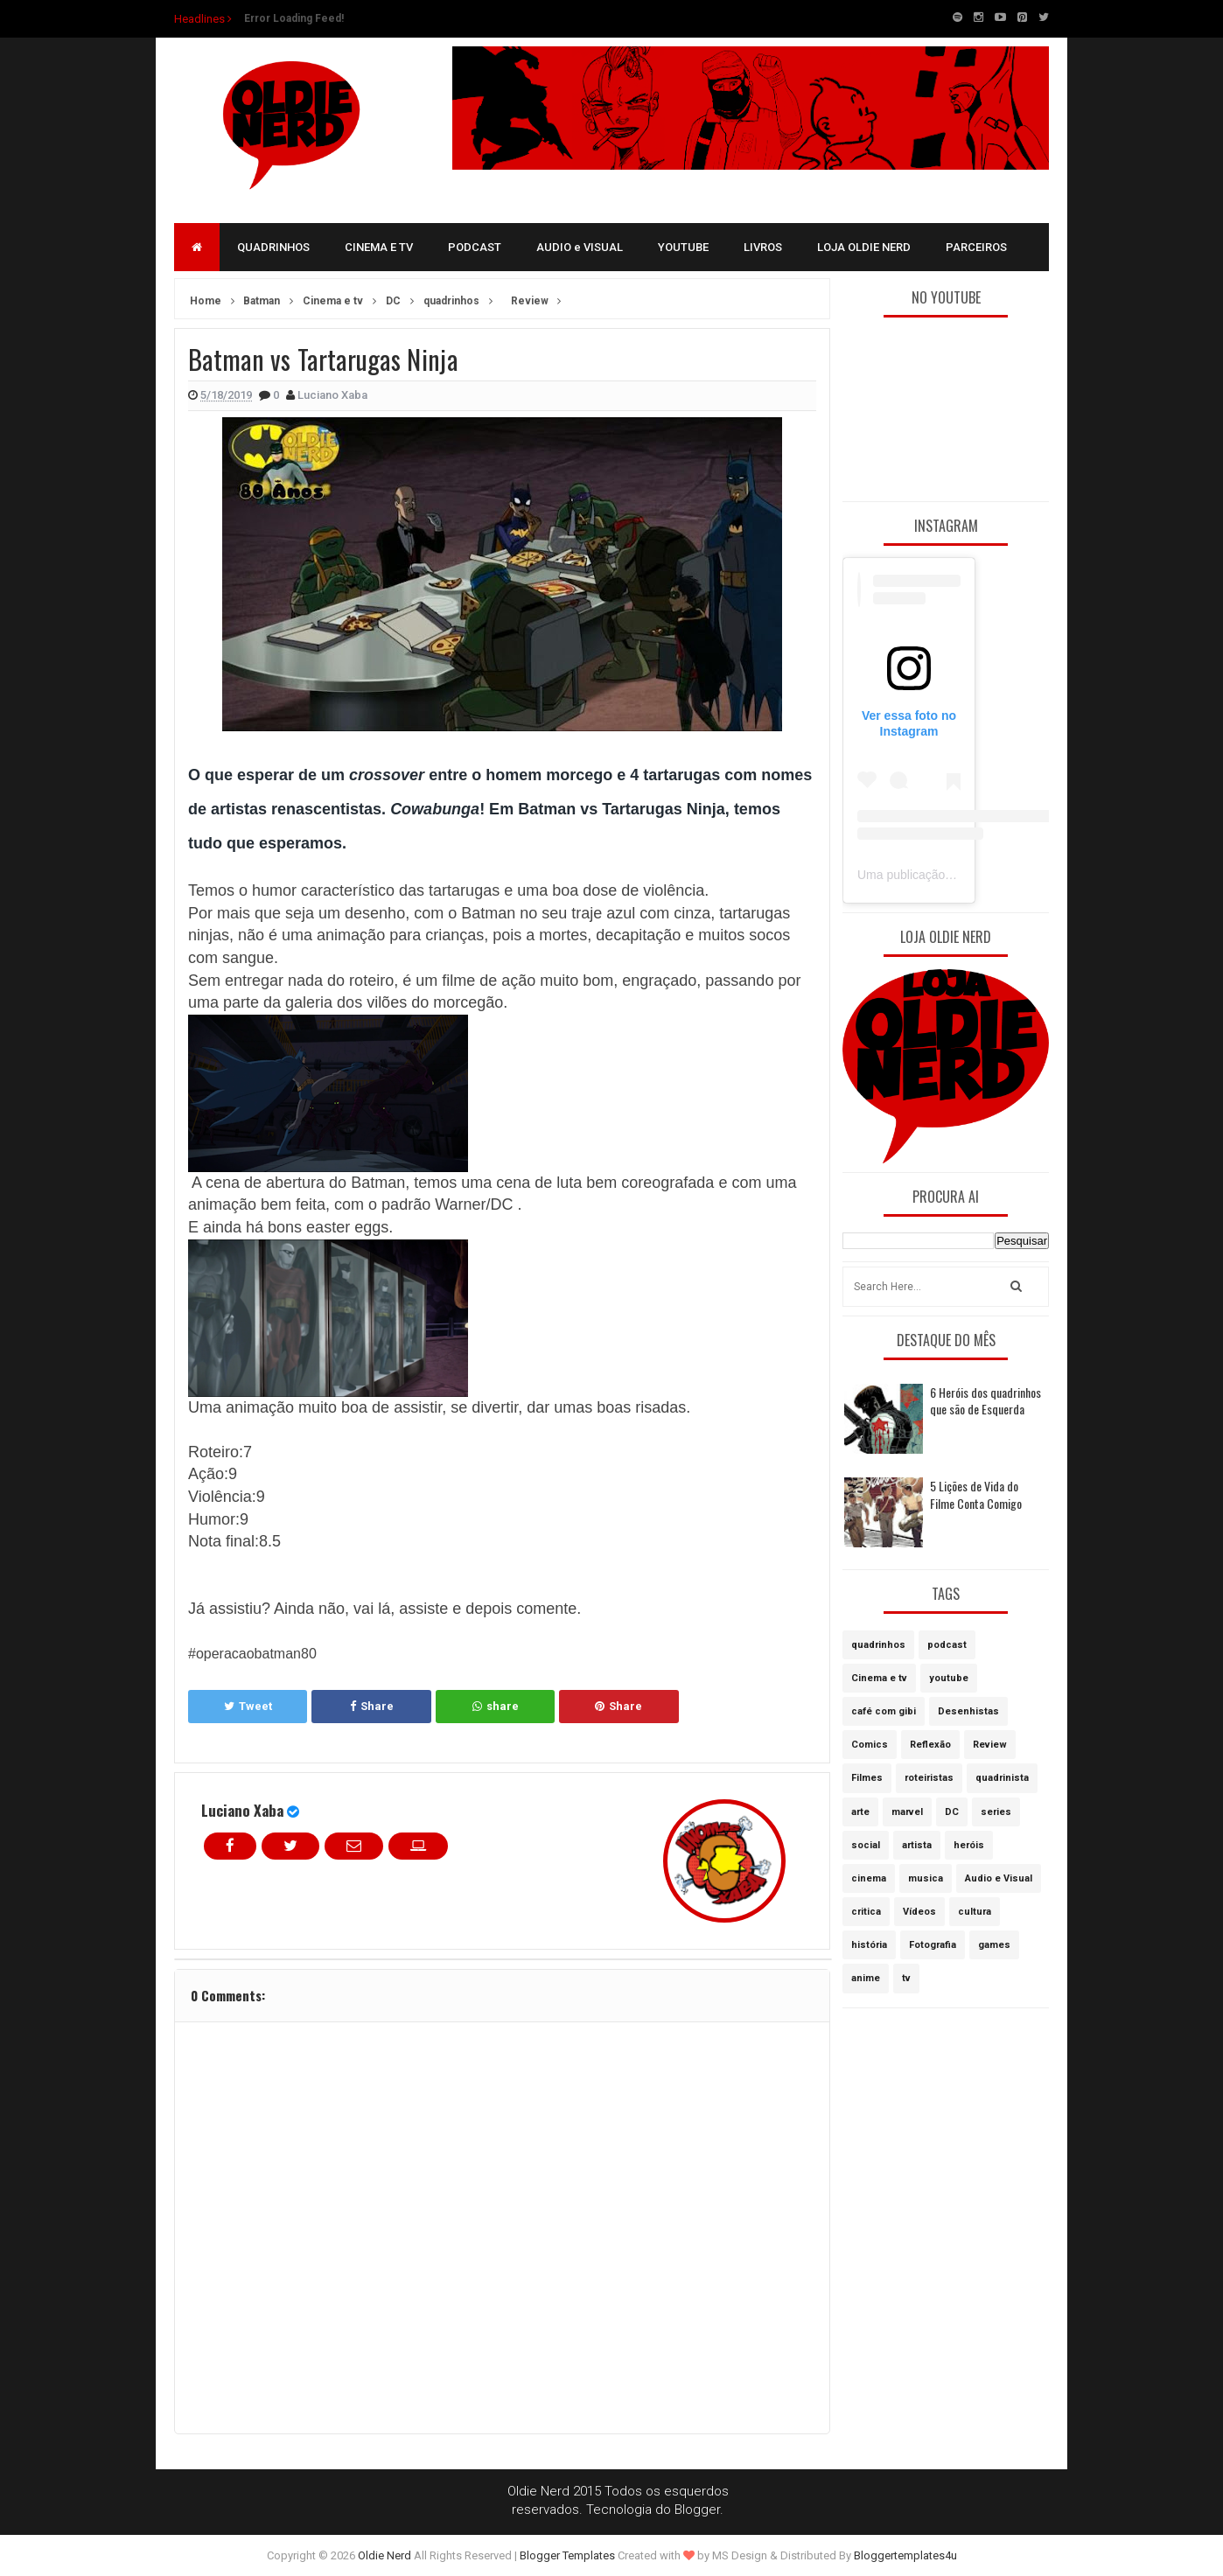 This screenshot has height=2576, width=1223. Describe the element at coordinates (985, 1401) in the screenshot. I see `6 Heróis dos quadrinhos que são de Esquerda` at that location.